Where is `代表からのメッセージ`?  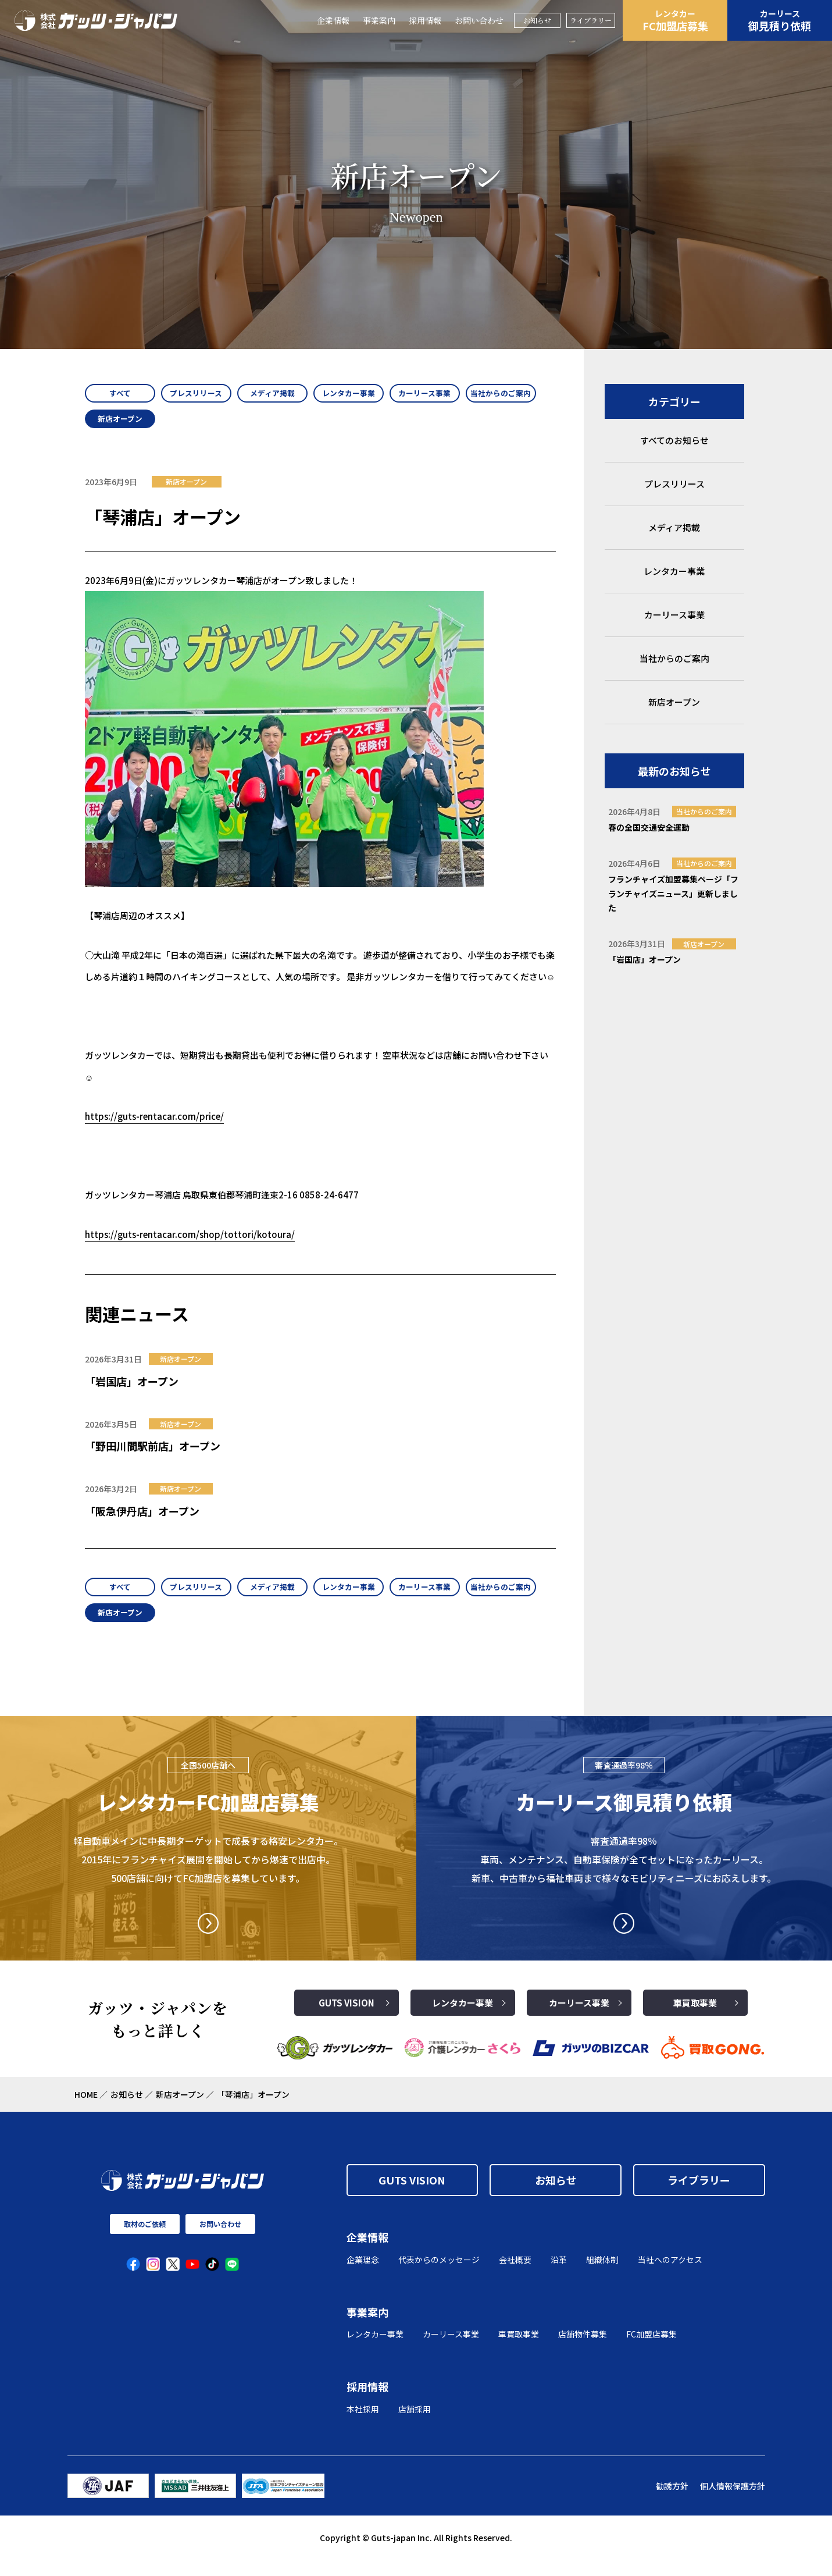
代表からのメッセージ is located at coordinates (439, 2275).